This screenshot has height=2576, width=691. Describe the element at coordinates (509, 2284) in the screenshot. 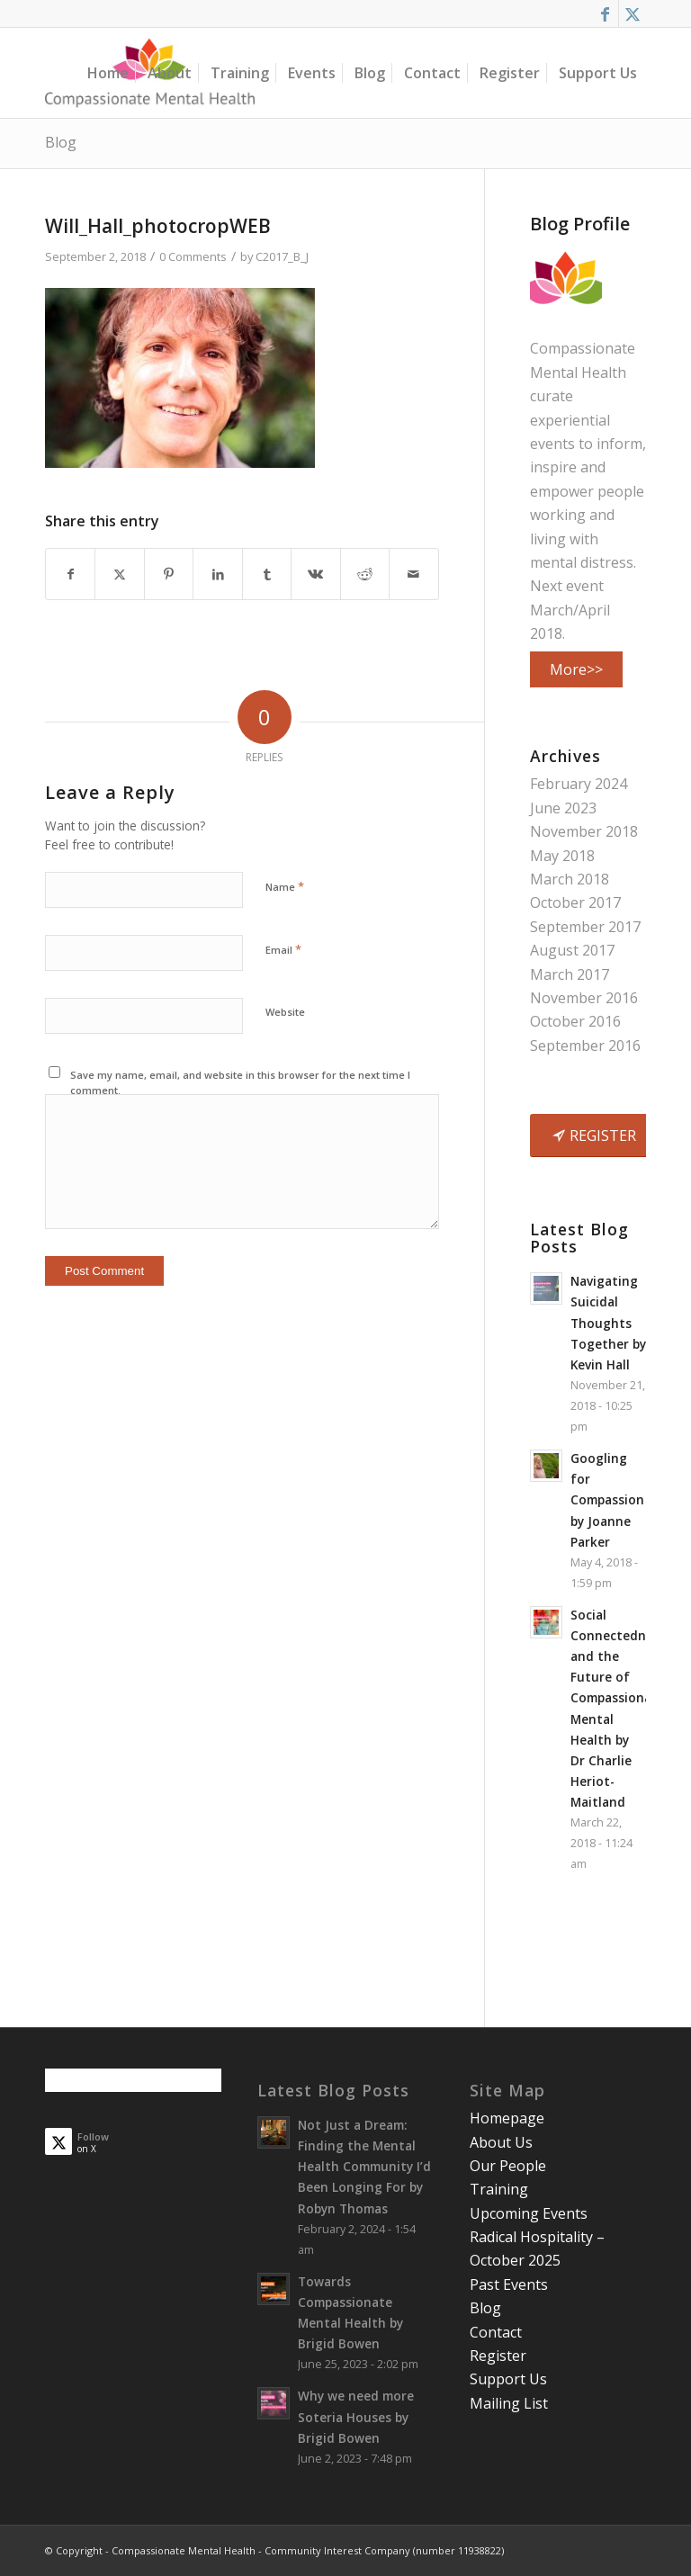

I see `Past Events` at that location.